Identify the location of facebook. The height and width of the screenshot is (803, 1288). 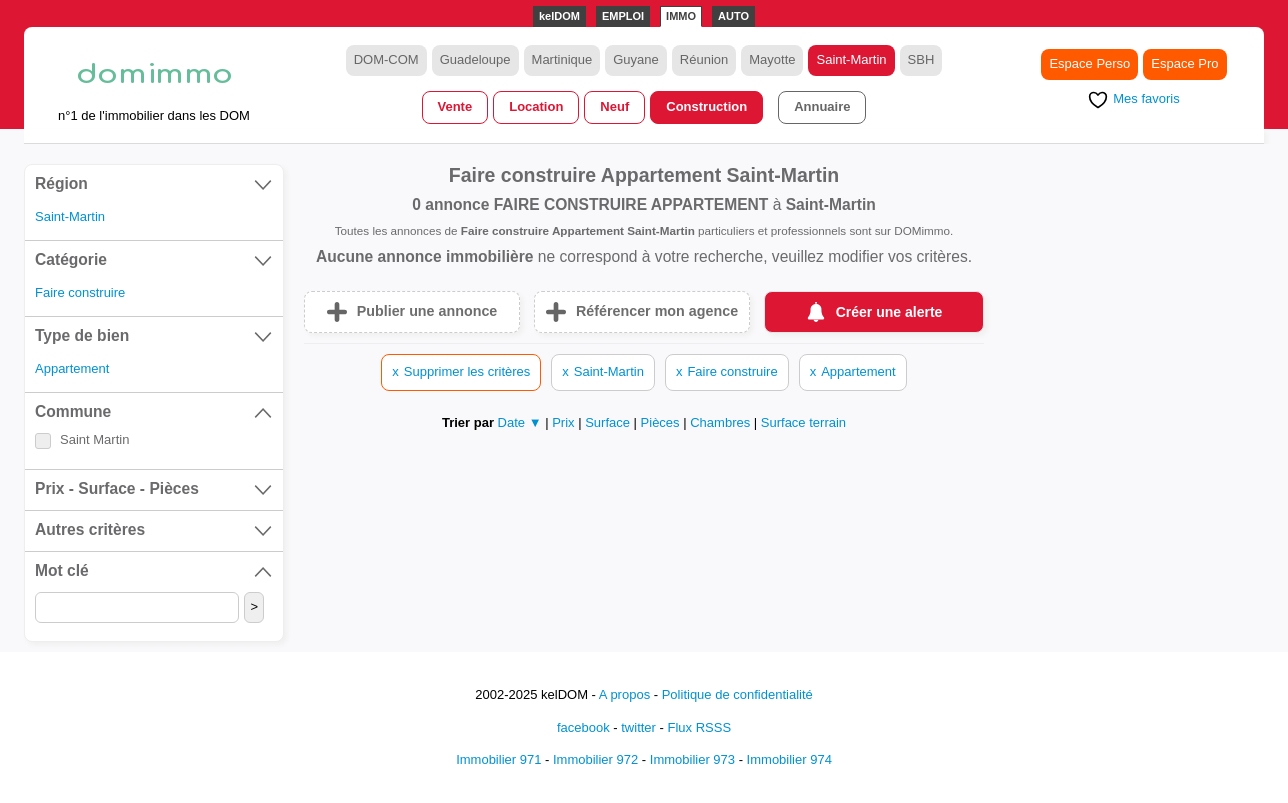
(583, 727).